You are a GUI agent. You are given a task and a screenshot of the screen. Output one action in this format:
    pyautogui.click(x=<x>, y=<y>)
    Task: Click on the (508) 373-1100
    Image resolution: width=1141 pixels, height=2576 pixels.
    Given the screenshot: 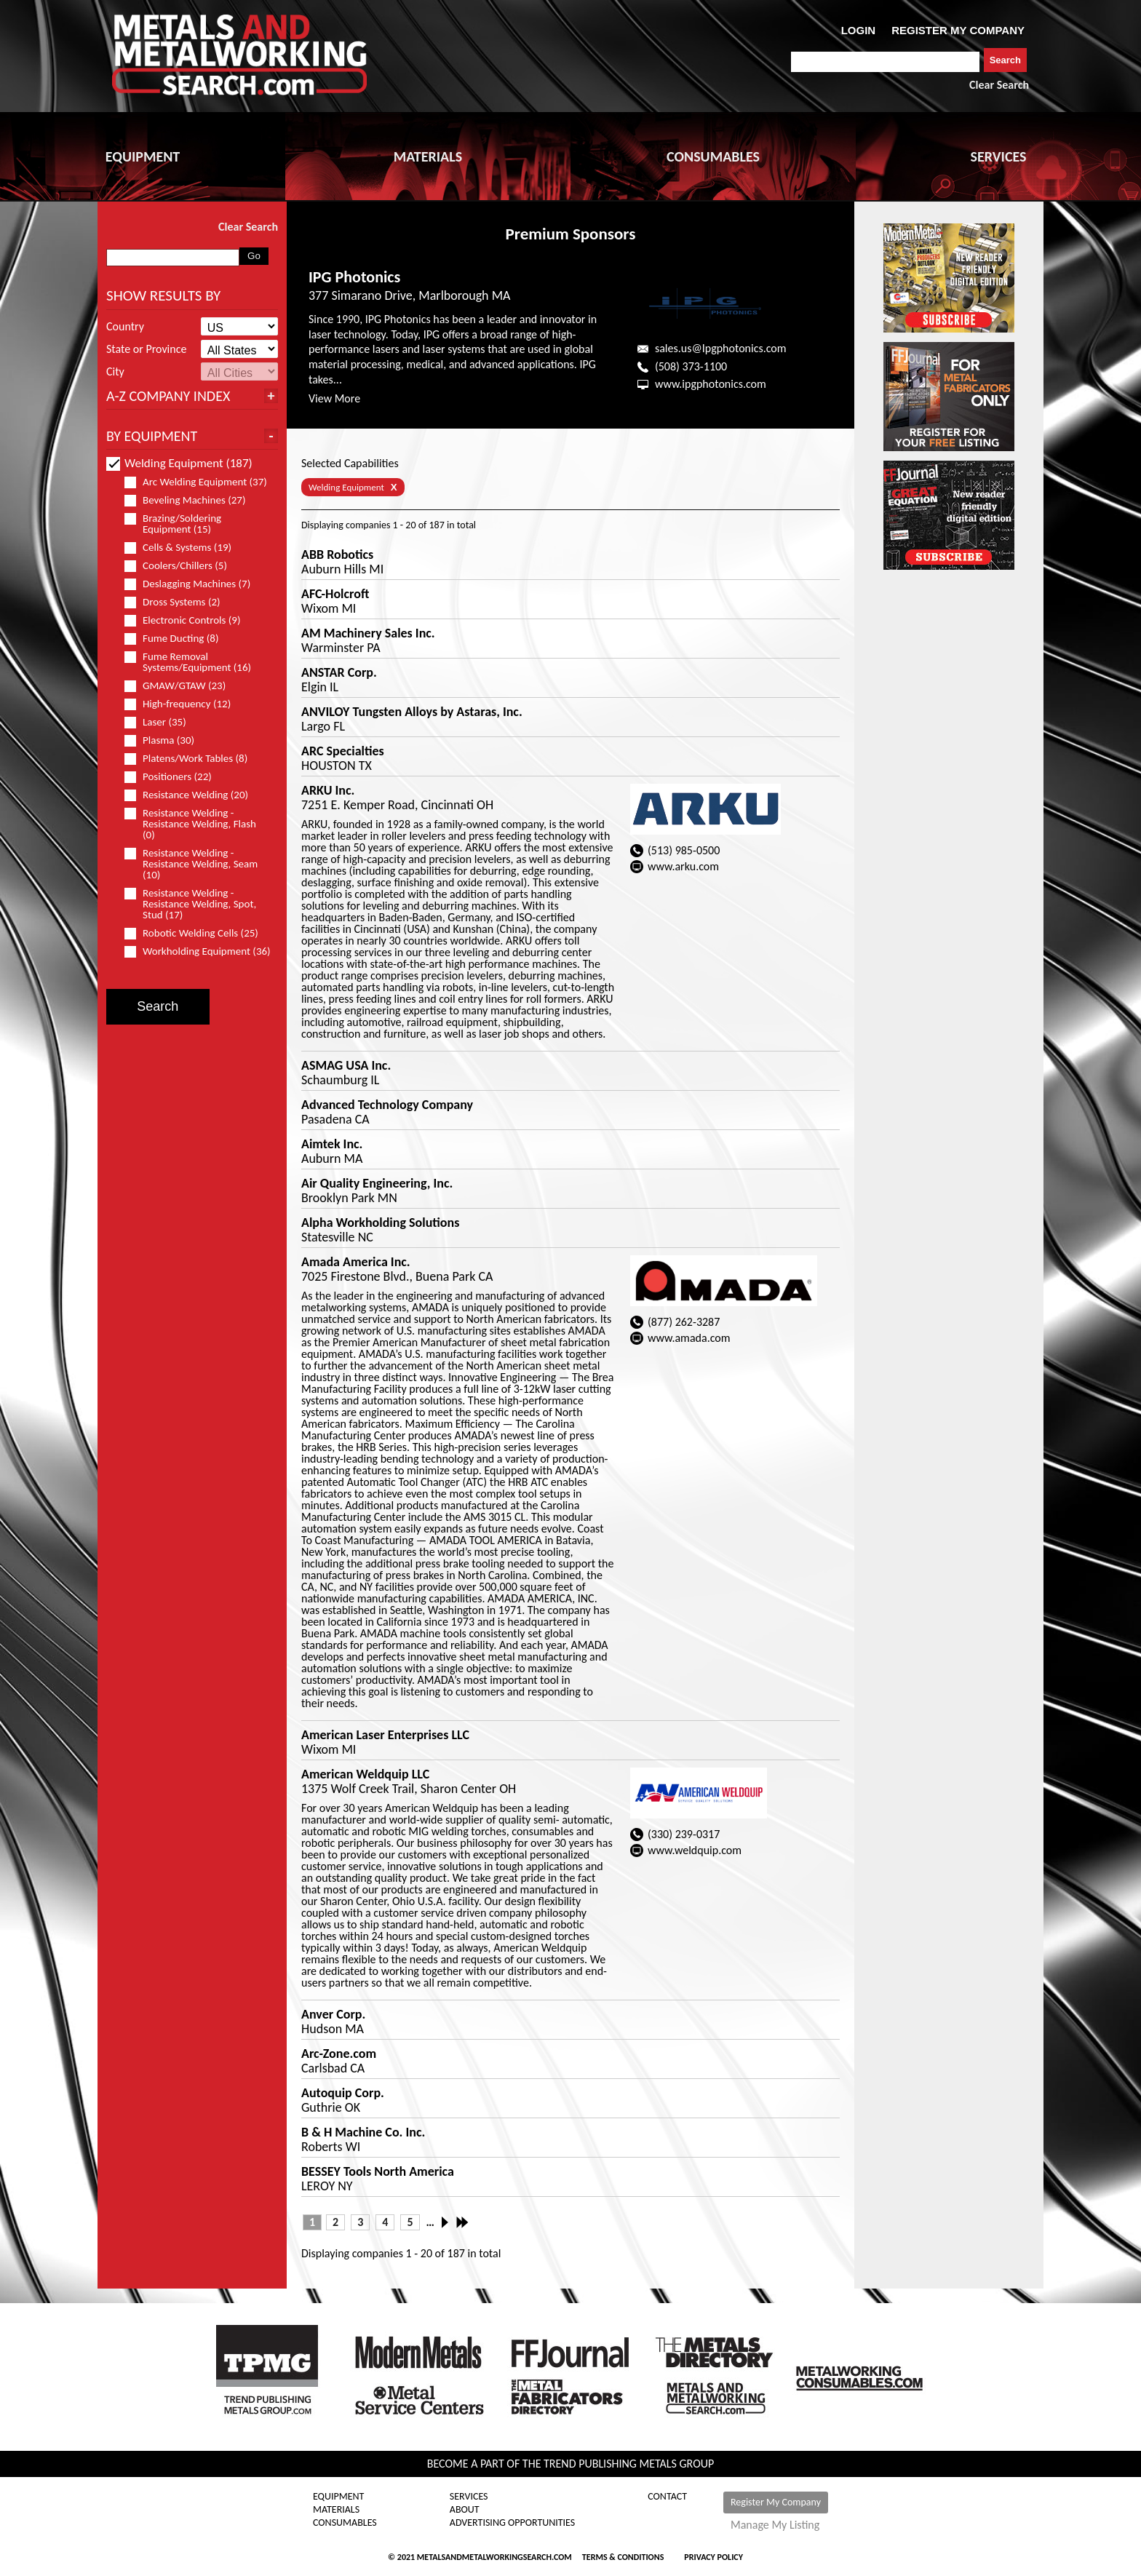 What is the action you would take?
    pyautogui.click(x=691, y=366)
    